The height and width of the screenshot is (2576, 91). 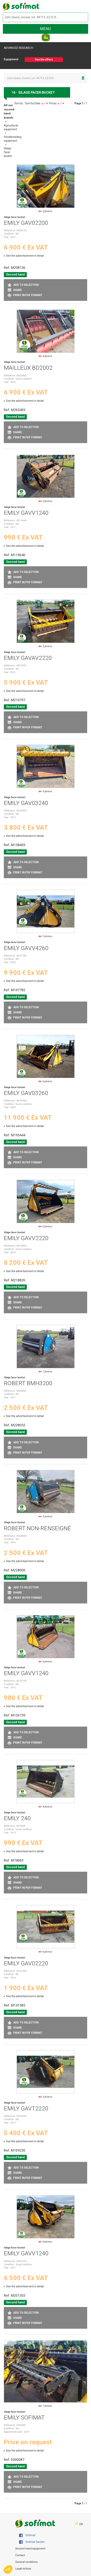 What do you see at coordinates (45, 29) in the screenshot?
I see `menu` at bounding box center [45, 29].